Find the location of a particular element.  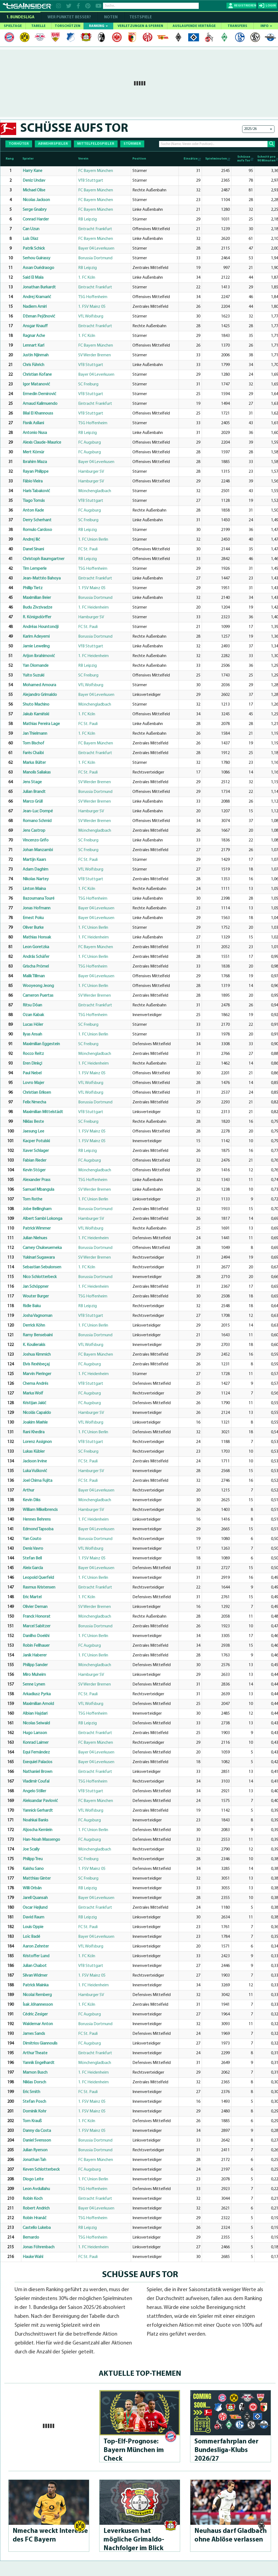

Justin Njinmah is located at coordinates (36, 355).